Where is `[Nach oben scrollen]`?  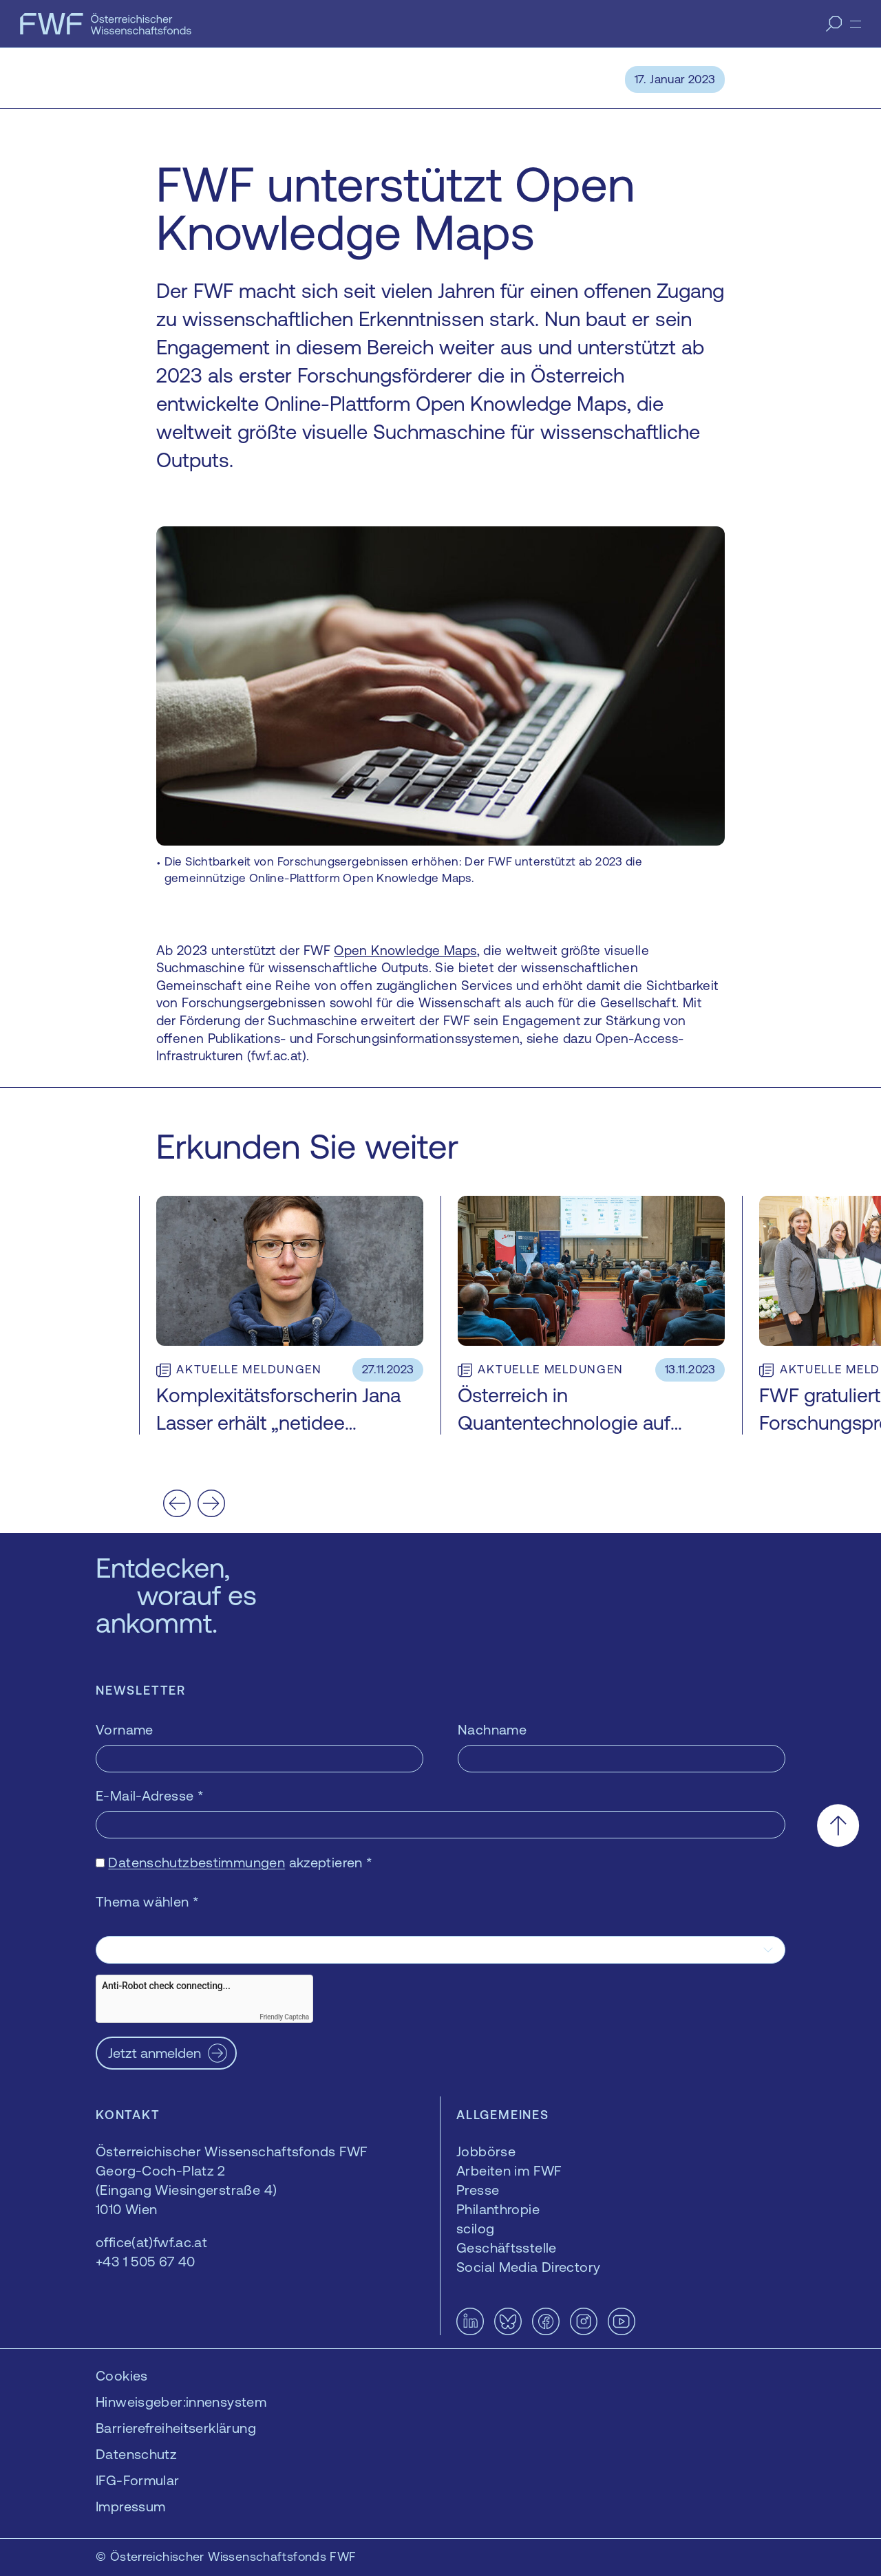 [Nach oben scrollen] is located at coordinates (838, 1825).